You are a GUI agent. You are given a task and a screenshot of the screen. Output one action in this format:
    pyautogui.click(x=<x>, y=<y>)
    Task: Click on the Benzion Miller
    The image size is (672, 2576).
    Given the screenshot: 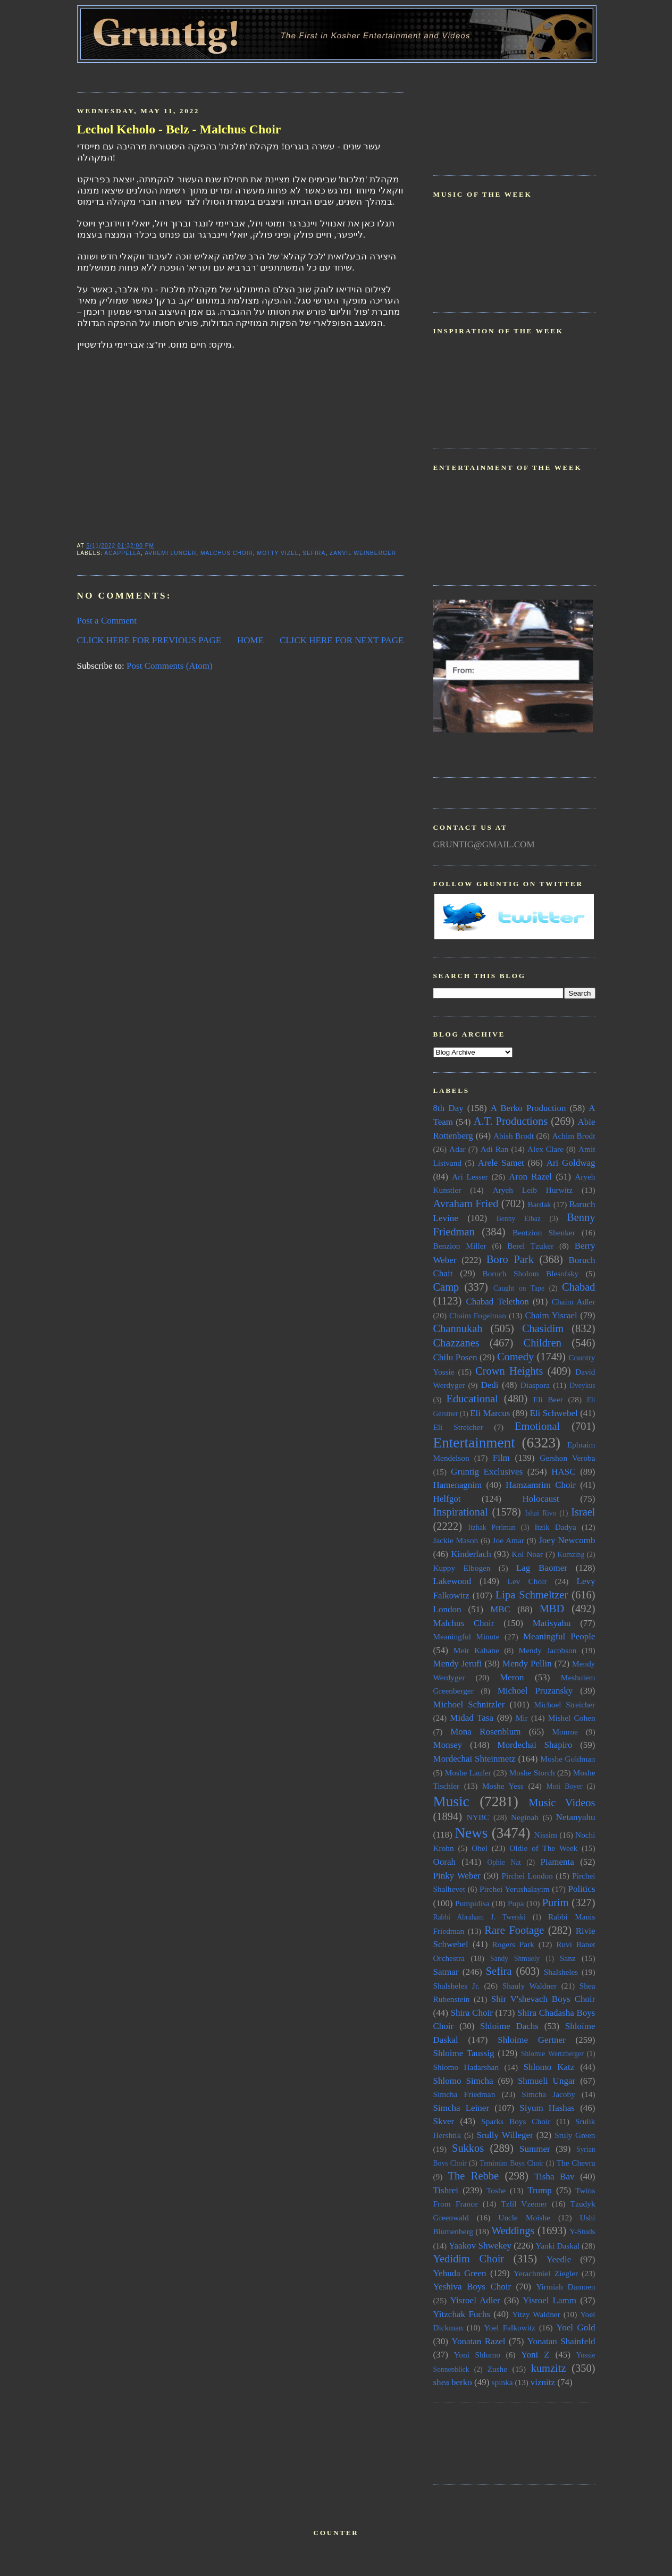 What is the action you would take?
    pyautogui.click(x=459, y=1245)
    